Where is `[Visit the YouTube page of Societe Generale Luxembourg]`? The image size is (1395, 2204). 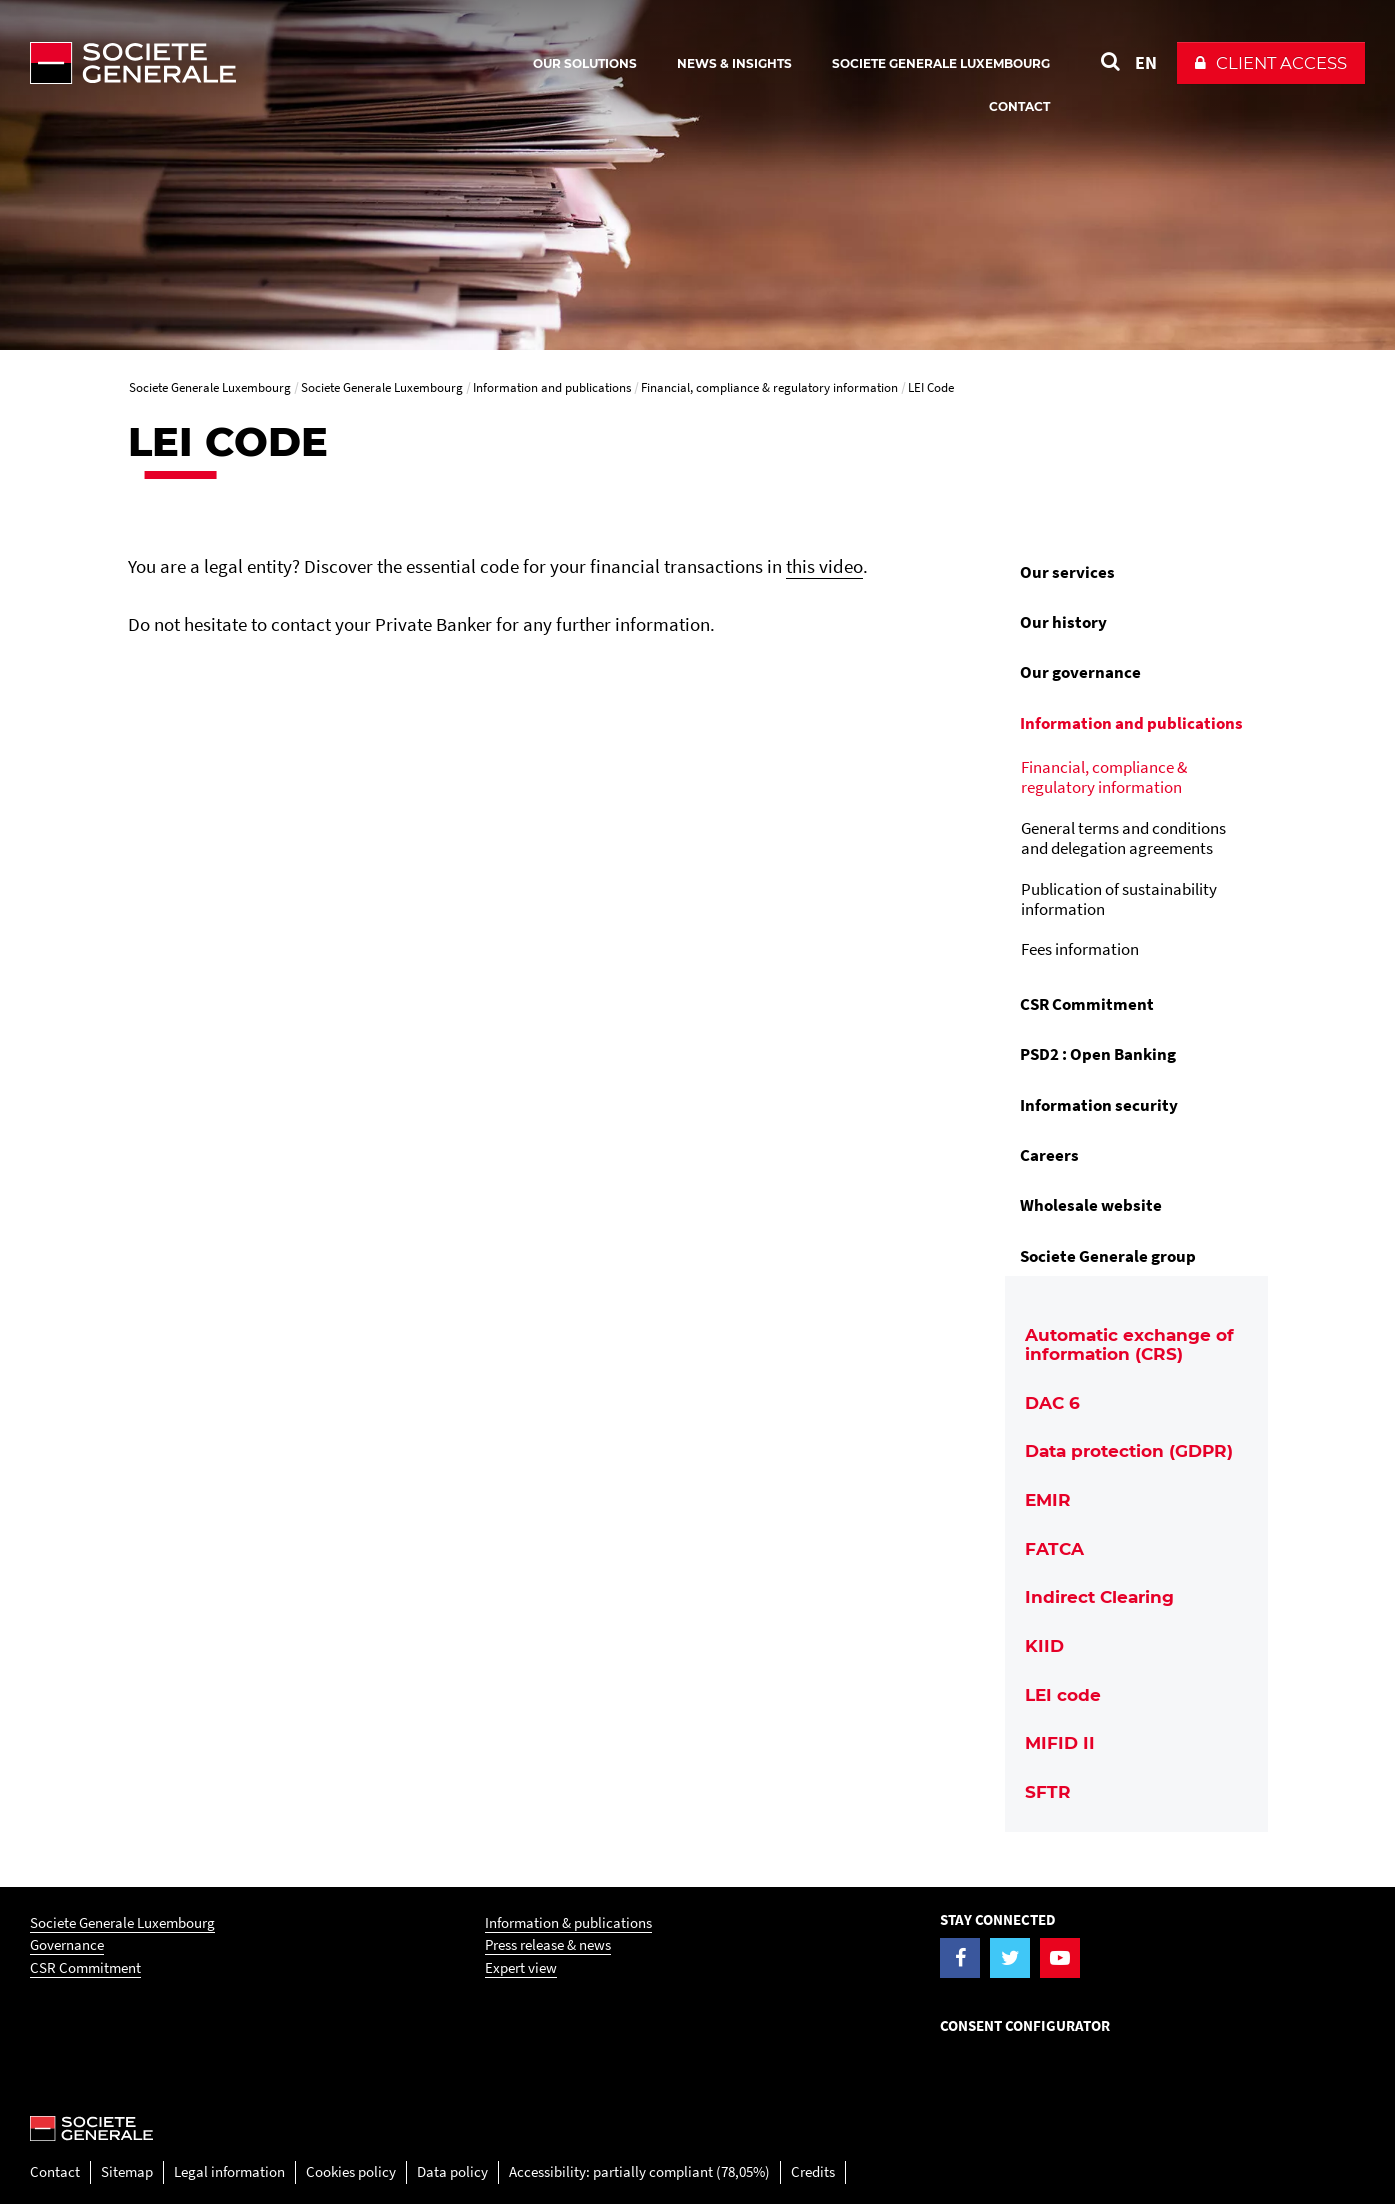
[Visit the YouTube page of Societe Generale Luxembourg] is located at coordinates (1060, 1958).